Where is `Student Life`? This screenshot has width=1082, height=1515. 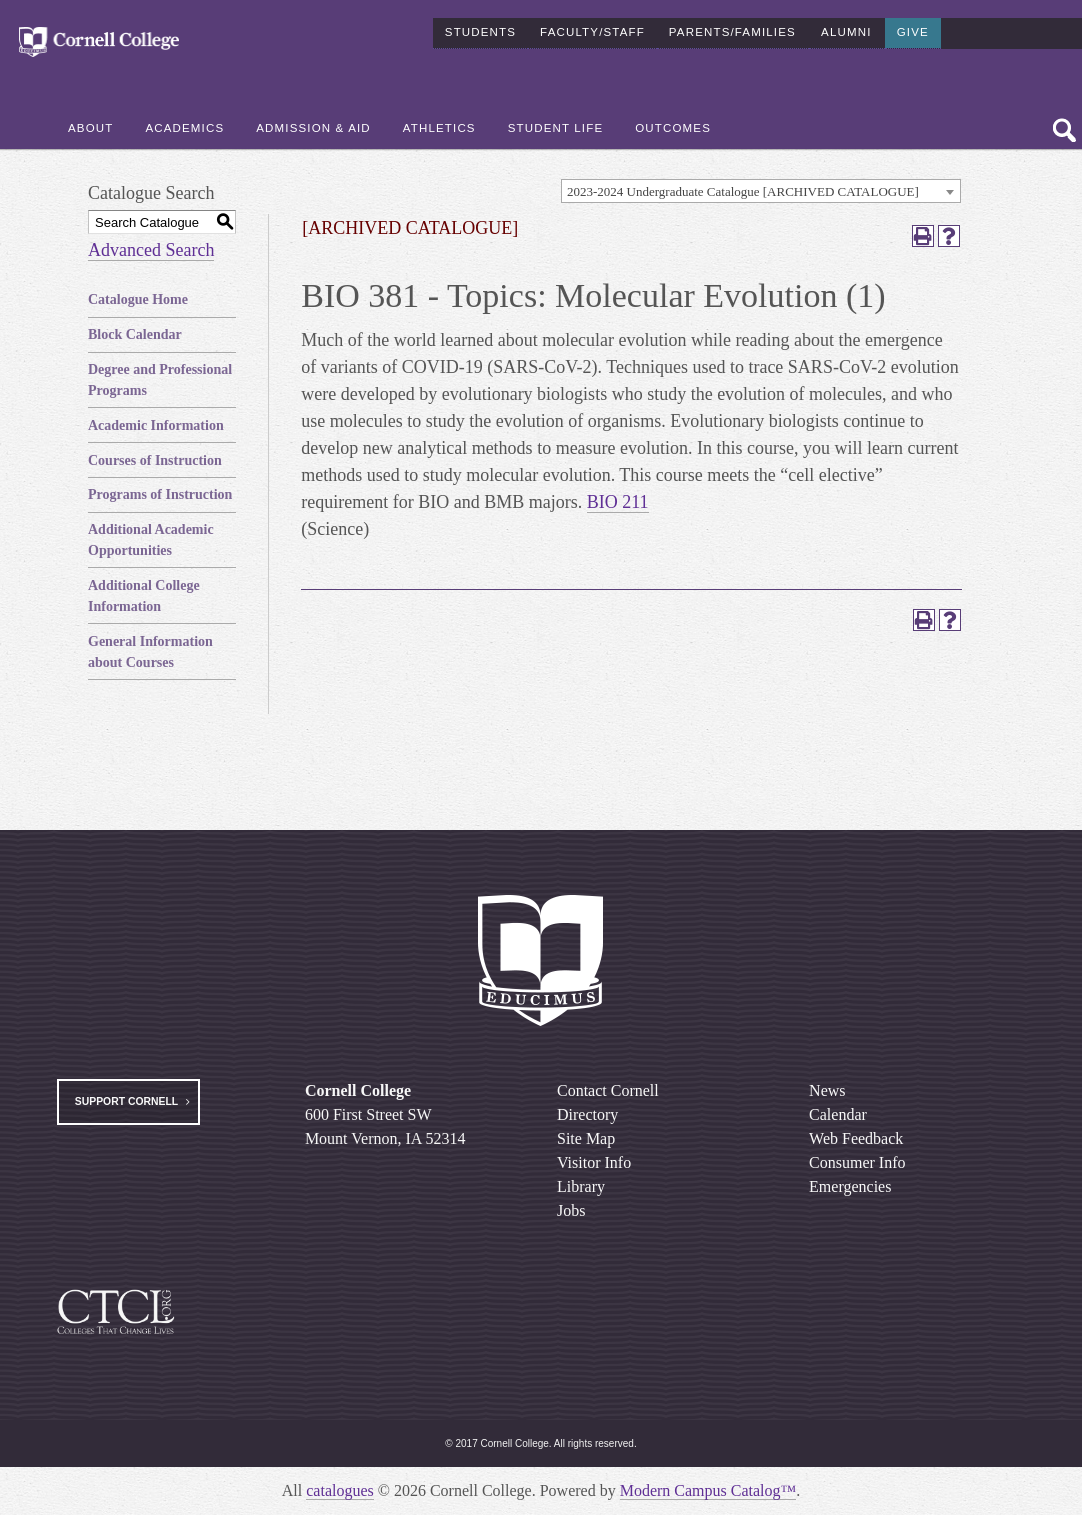 Student Life is located at coordinates (556, 121).